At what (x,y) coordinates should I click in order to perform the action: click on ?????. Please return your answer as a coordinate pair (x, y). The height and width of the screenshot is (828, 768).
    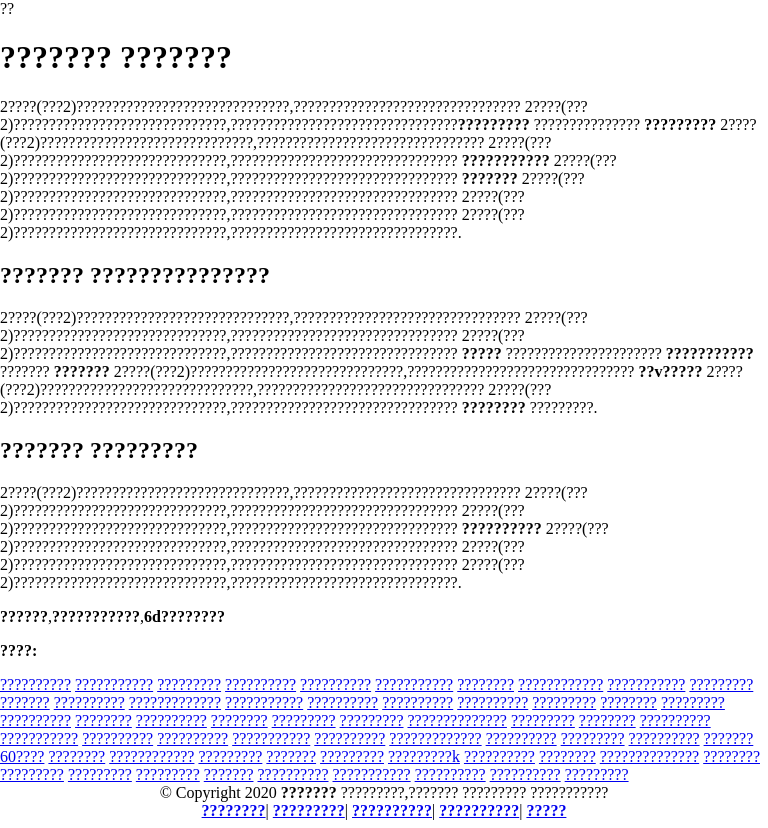
    Looking at the image, I should click on (546, 810).